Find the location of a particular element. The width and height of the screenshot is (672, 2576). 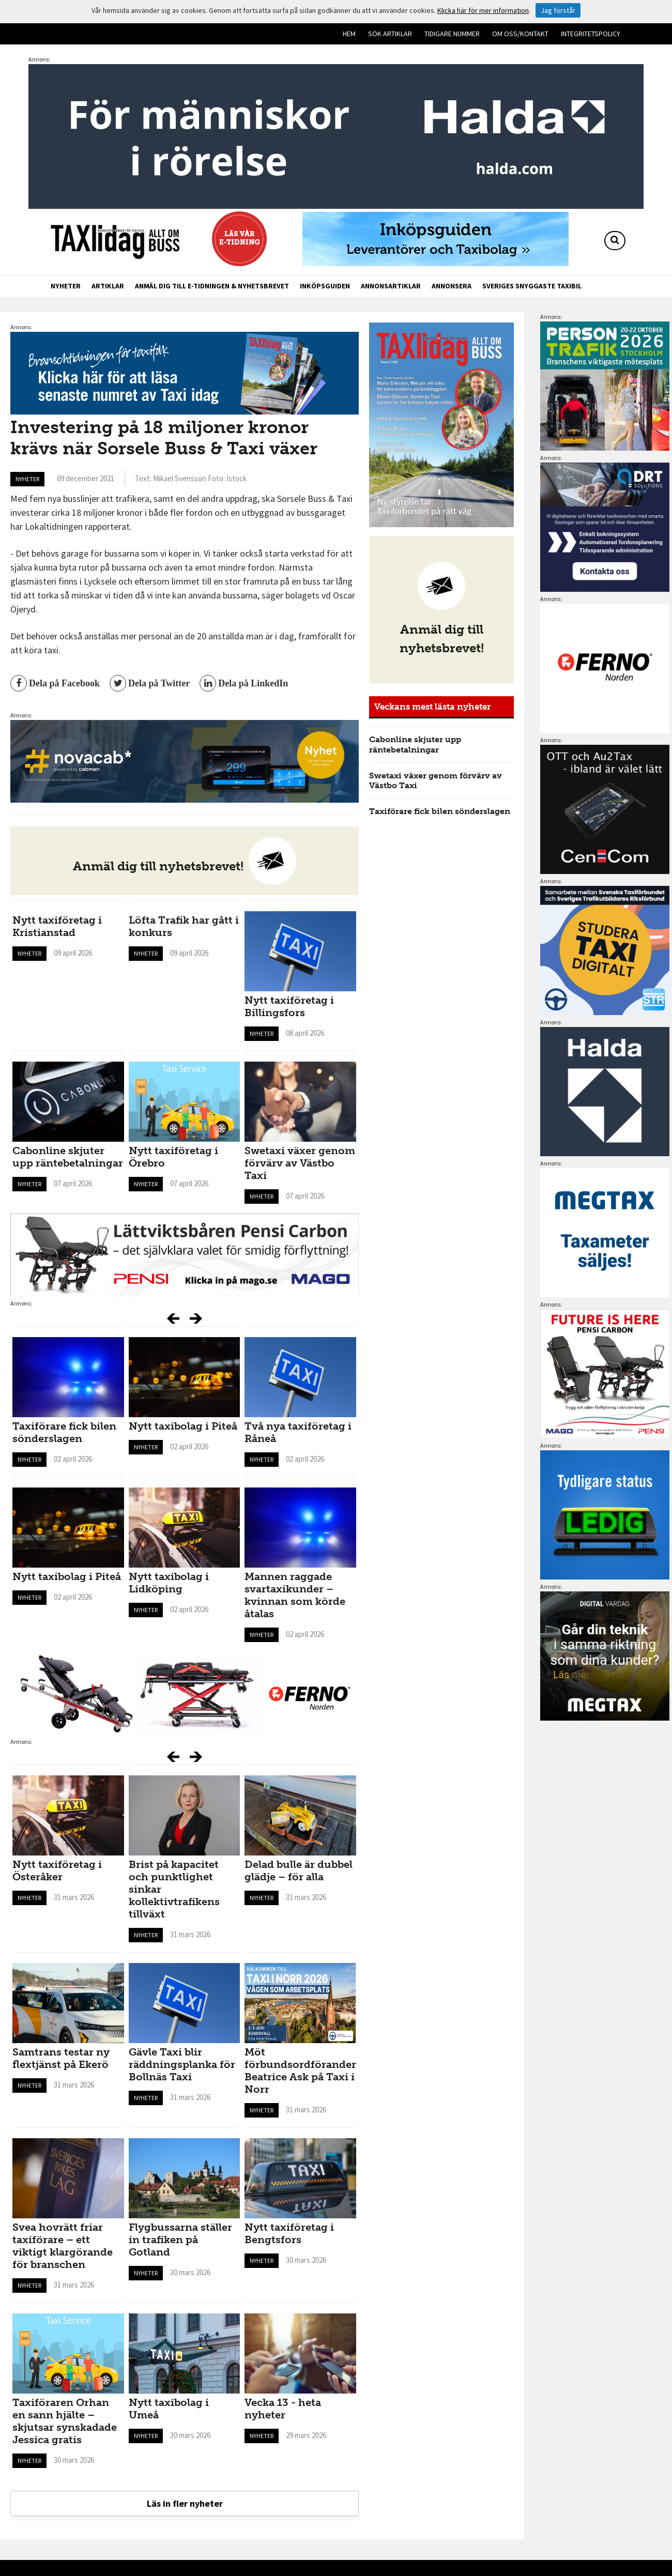

Klicka här för mer information is located at coordinates (483, 10).